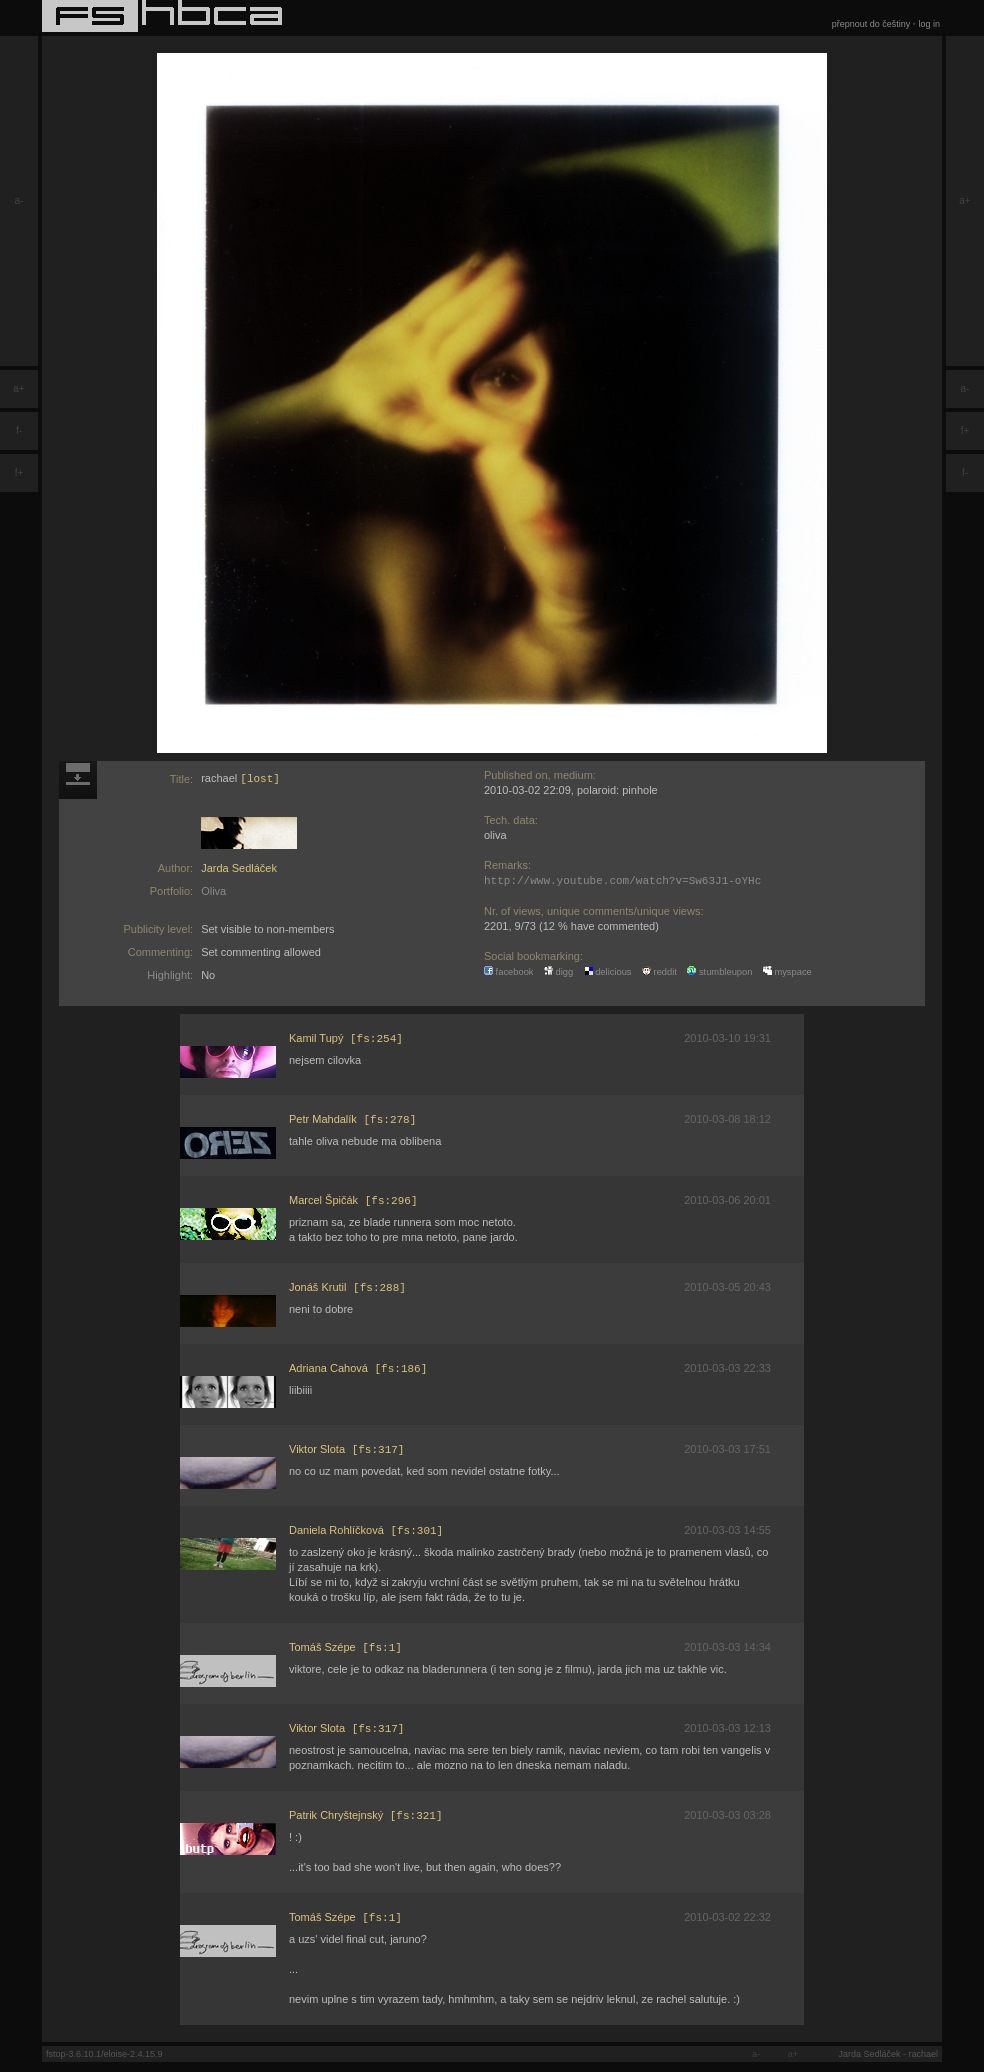 This screenshot has height=2072, width=984. Describe the element at coordinates (622, 880) in the screenshot. I see `http://www.youtube.com/watch?v=Sw63J1-oYHc` at that location.